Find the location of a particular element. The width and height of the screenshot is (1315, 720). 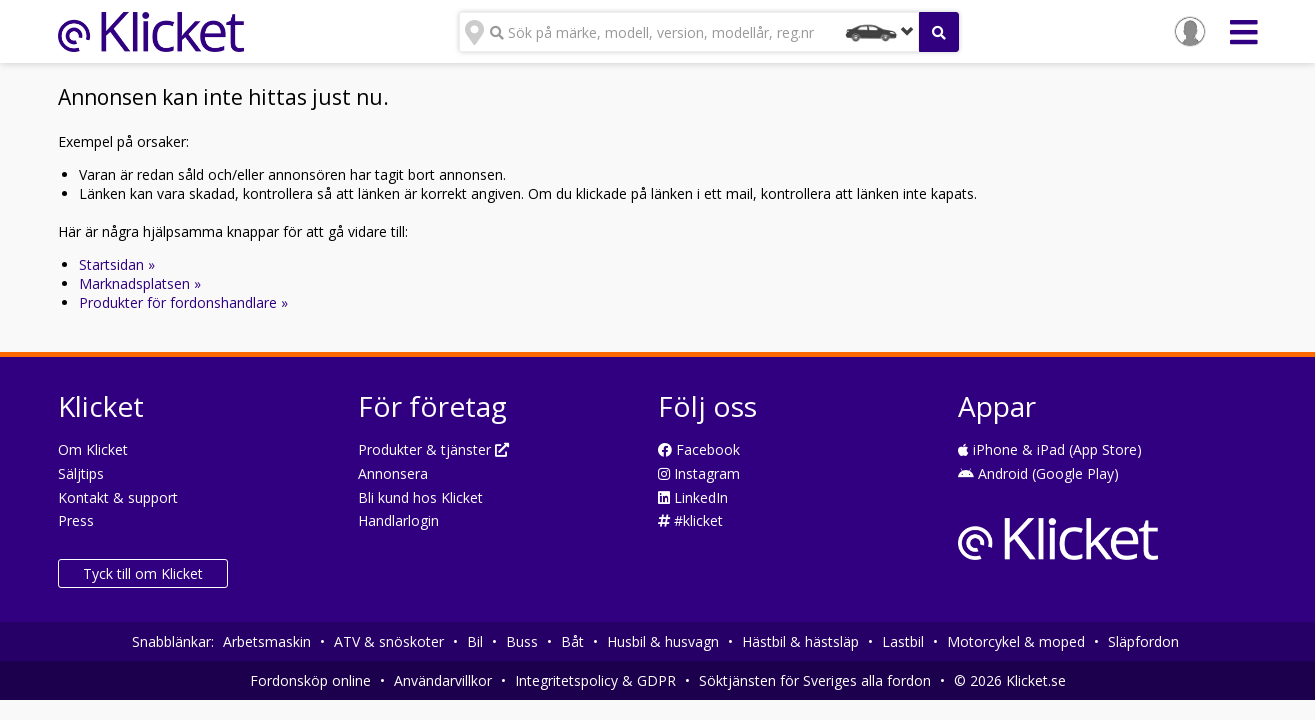

Lastbil is located at coordinates (903, 641).